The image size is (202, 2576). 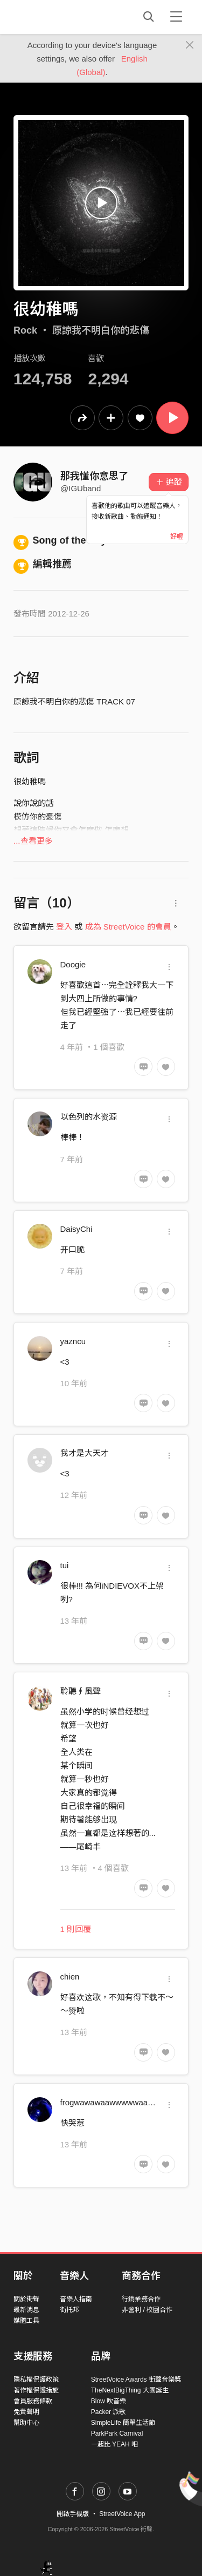 I want to click on StreetVoice Awards 街聲音樂獎, so click(x=136, y=2379).